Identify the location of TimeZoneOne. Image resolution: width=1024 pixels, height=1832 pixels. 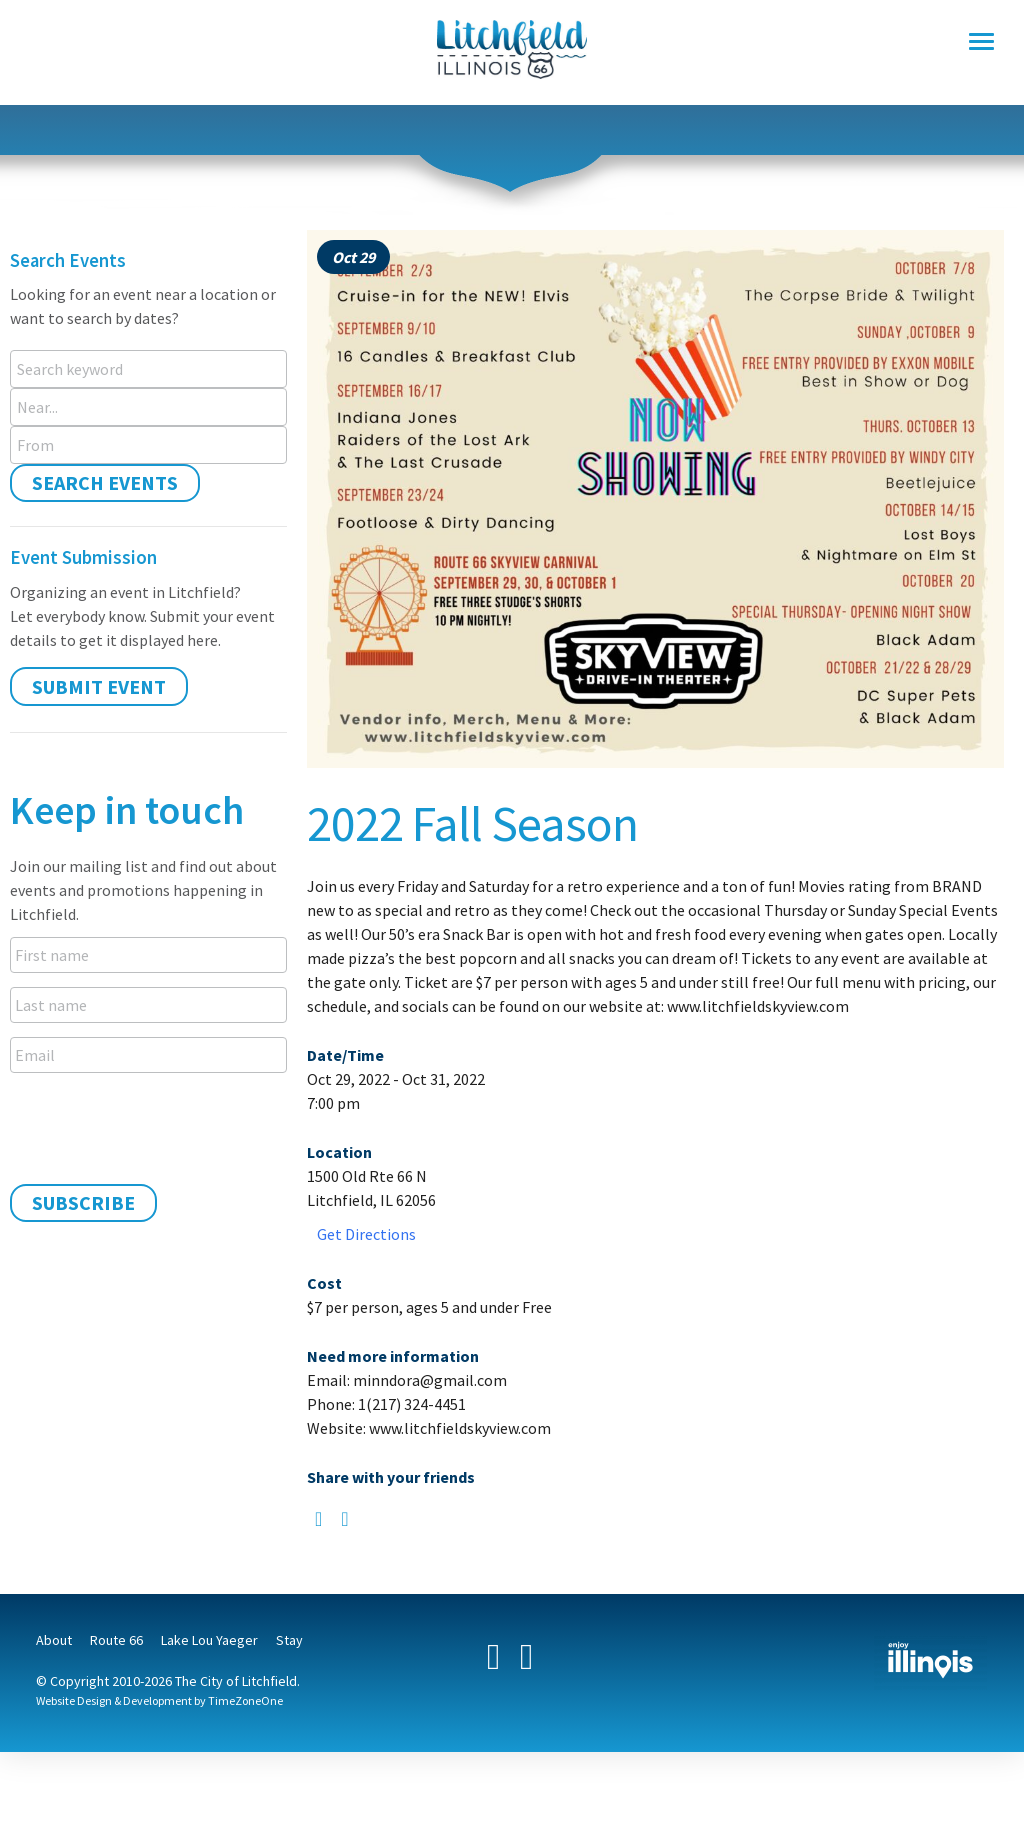
(245, 1700).